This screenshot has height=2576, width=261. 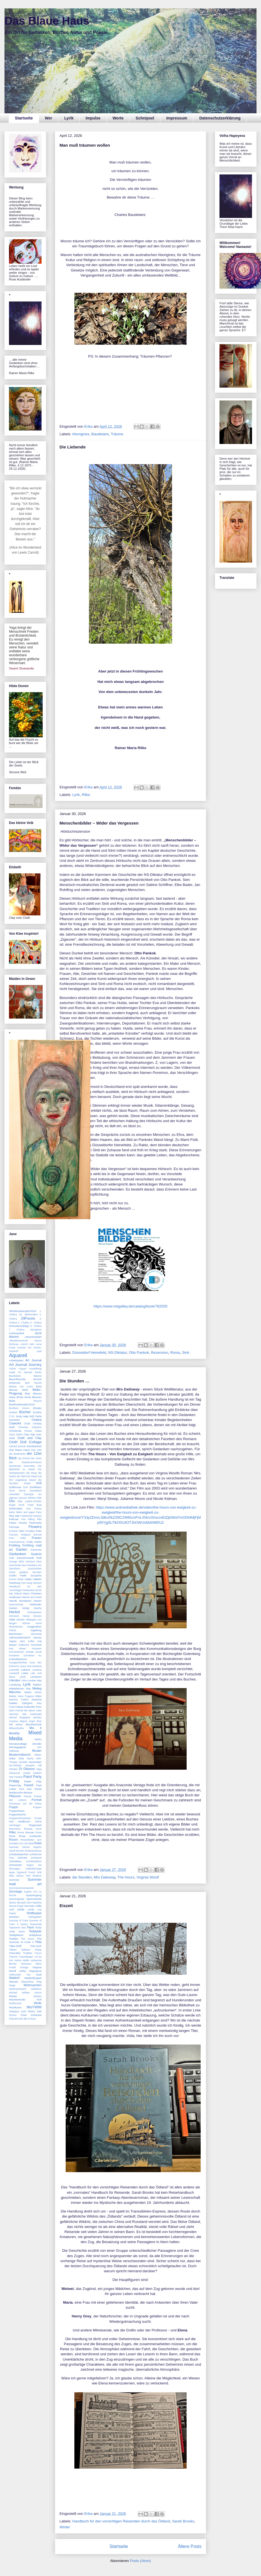 I want to click on Ölfarben, so click(x=29, y=1769).